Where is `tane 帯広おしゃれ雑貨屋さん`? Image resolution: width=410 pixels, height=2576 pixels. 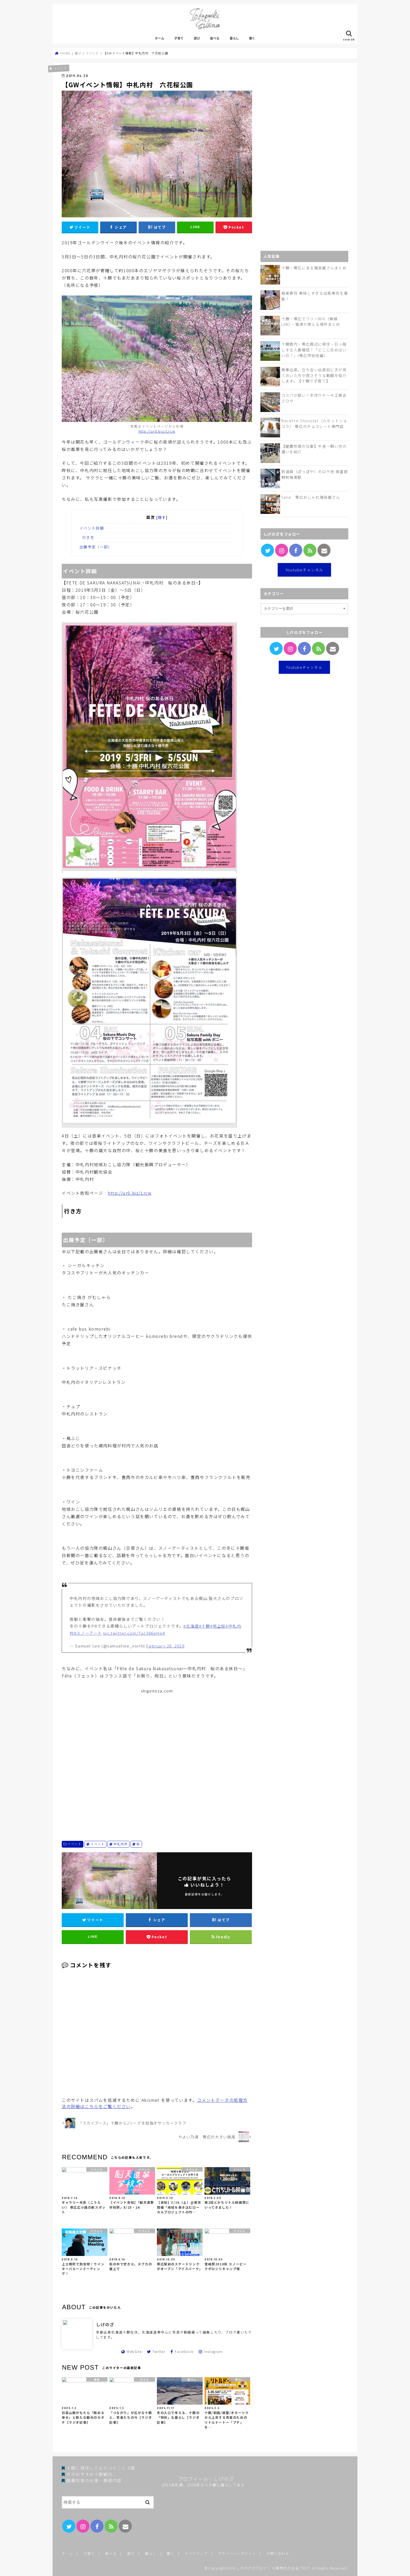 tane 帯広おしゃれ雑貨屋さん is located at coordinates (310, 497).